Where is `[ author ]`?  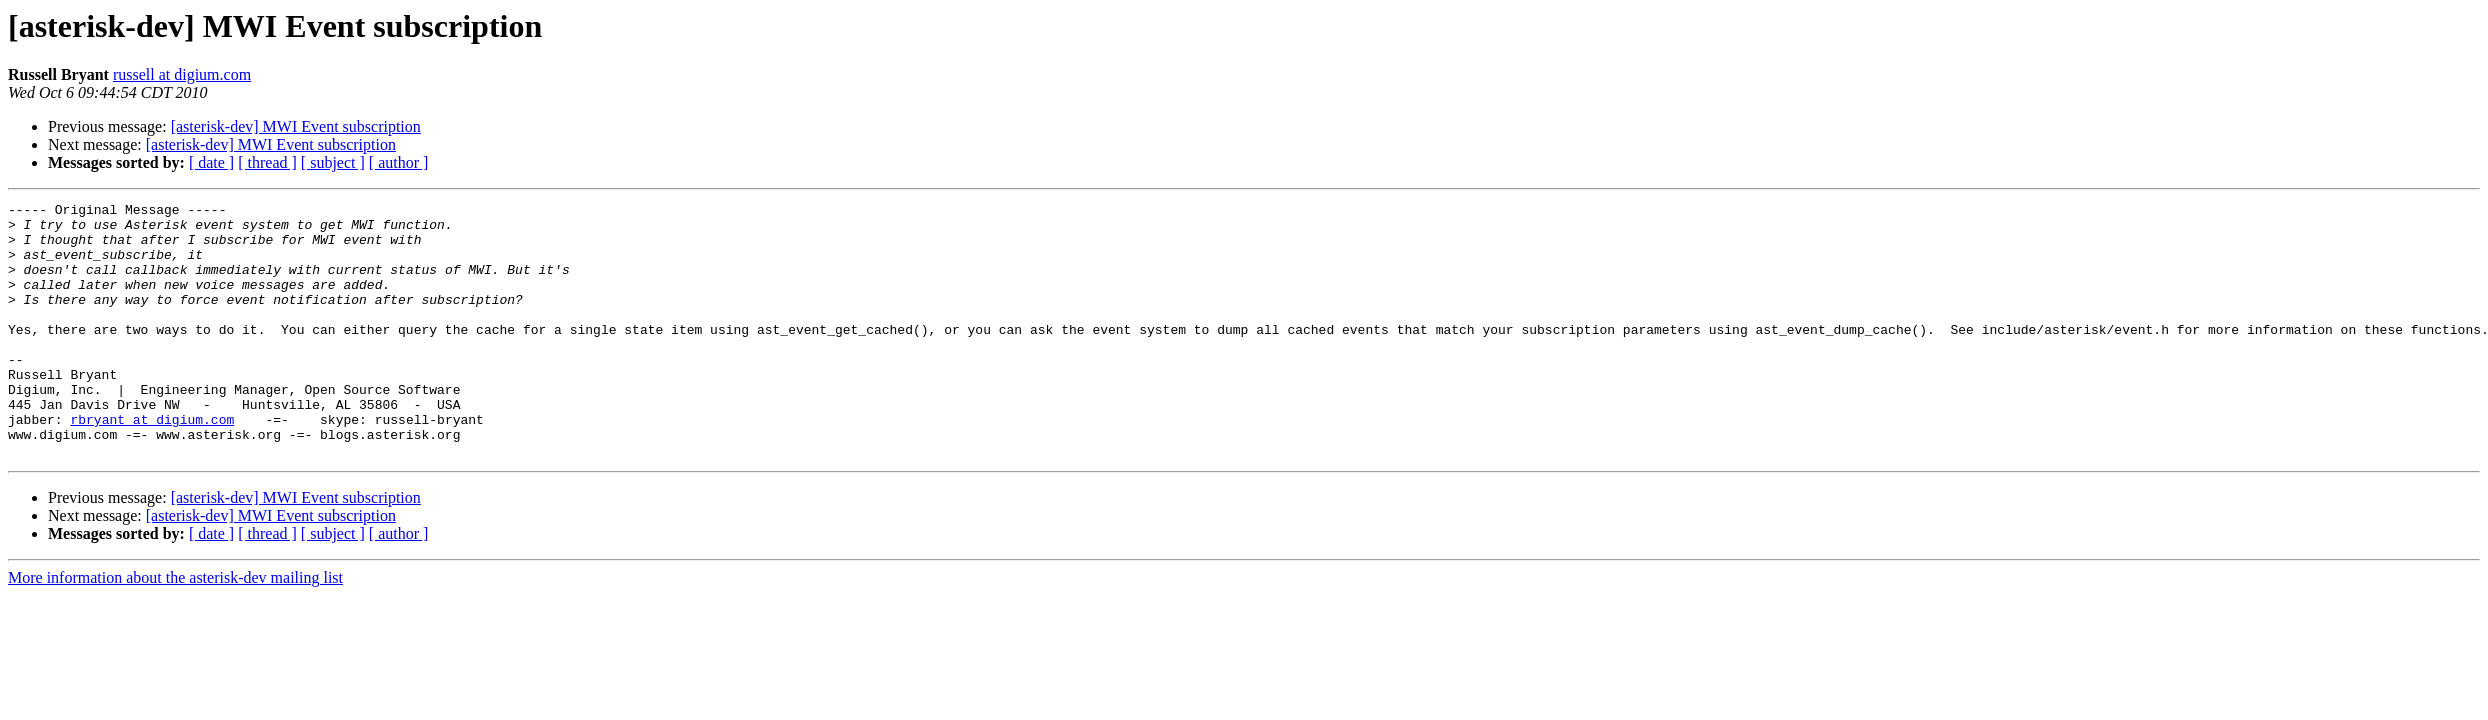 [ author ] is located at coordinates (399, 162).